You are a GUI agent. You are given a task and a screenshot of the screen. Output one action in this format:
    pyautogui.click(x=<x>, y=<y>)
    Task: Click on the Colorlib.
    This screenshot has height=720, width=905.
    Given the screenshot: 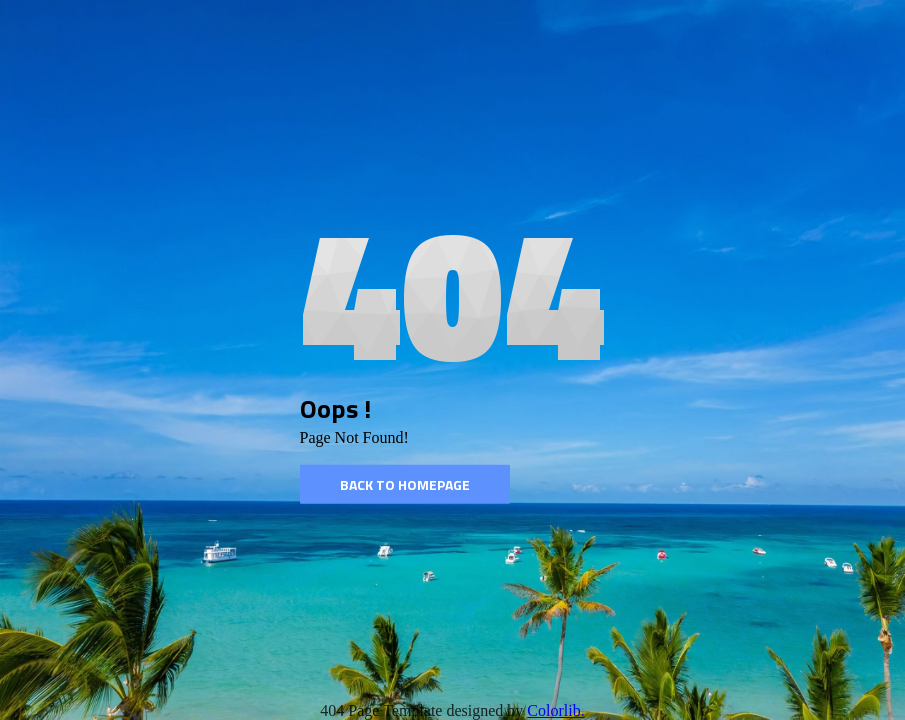 What is the action you would take?
    pyautogui.click(x=555, y=710)
    